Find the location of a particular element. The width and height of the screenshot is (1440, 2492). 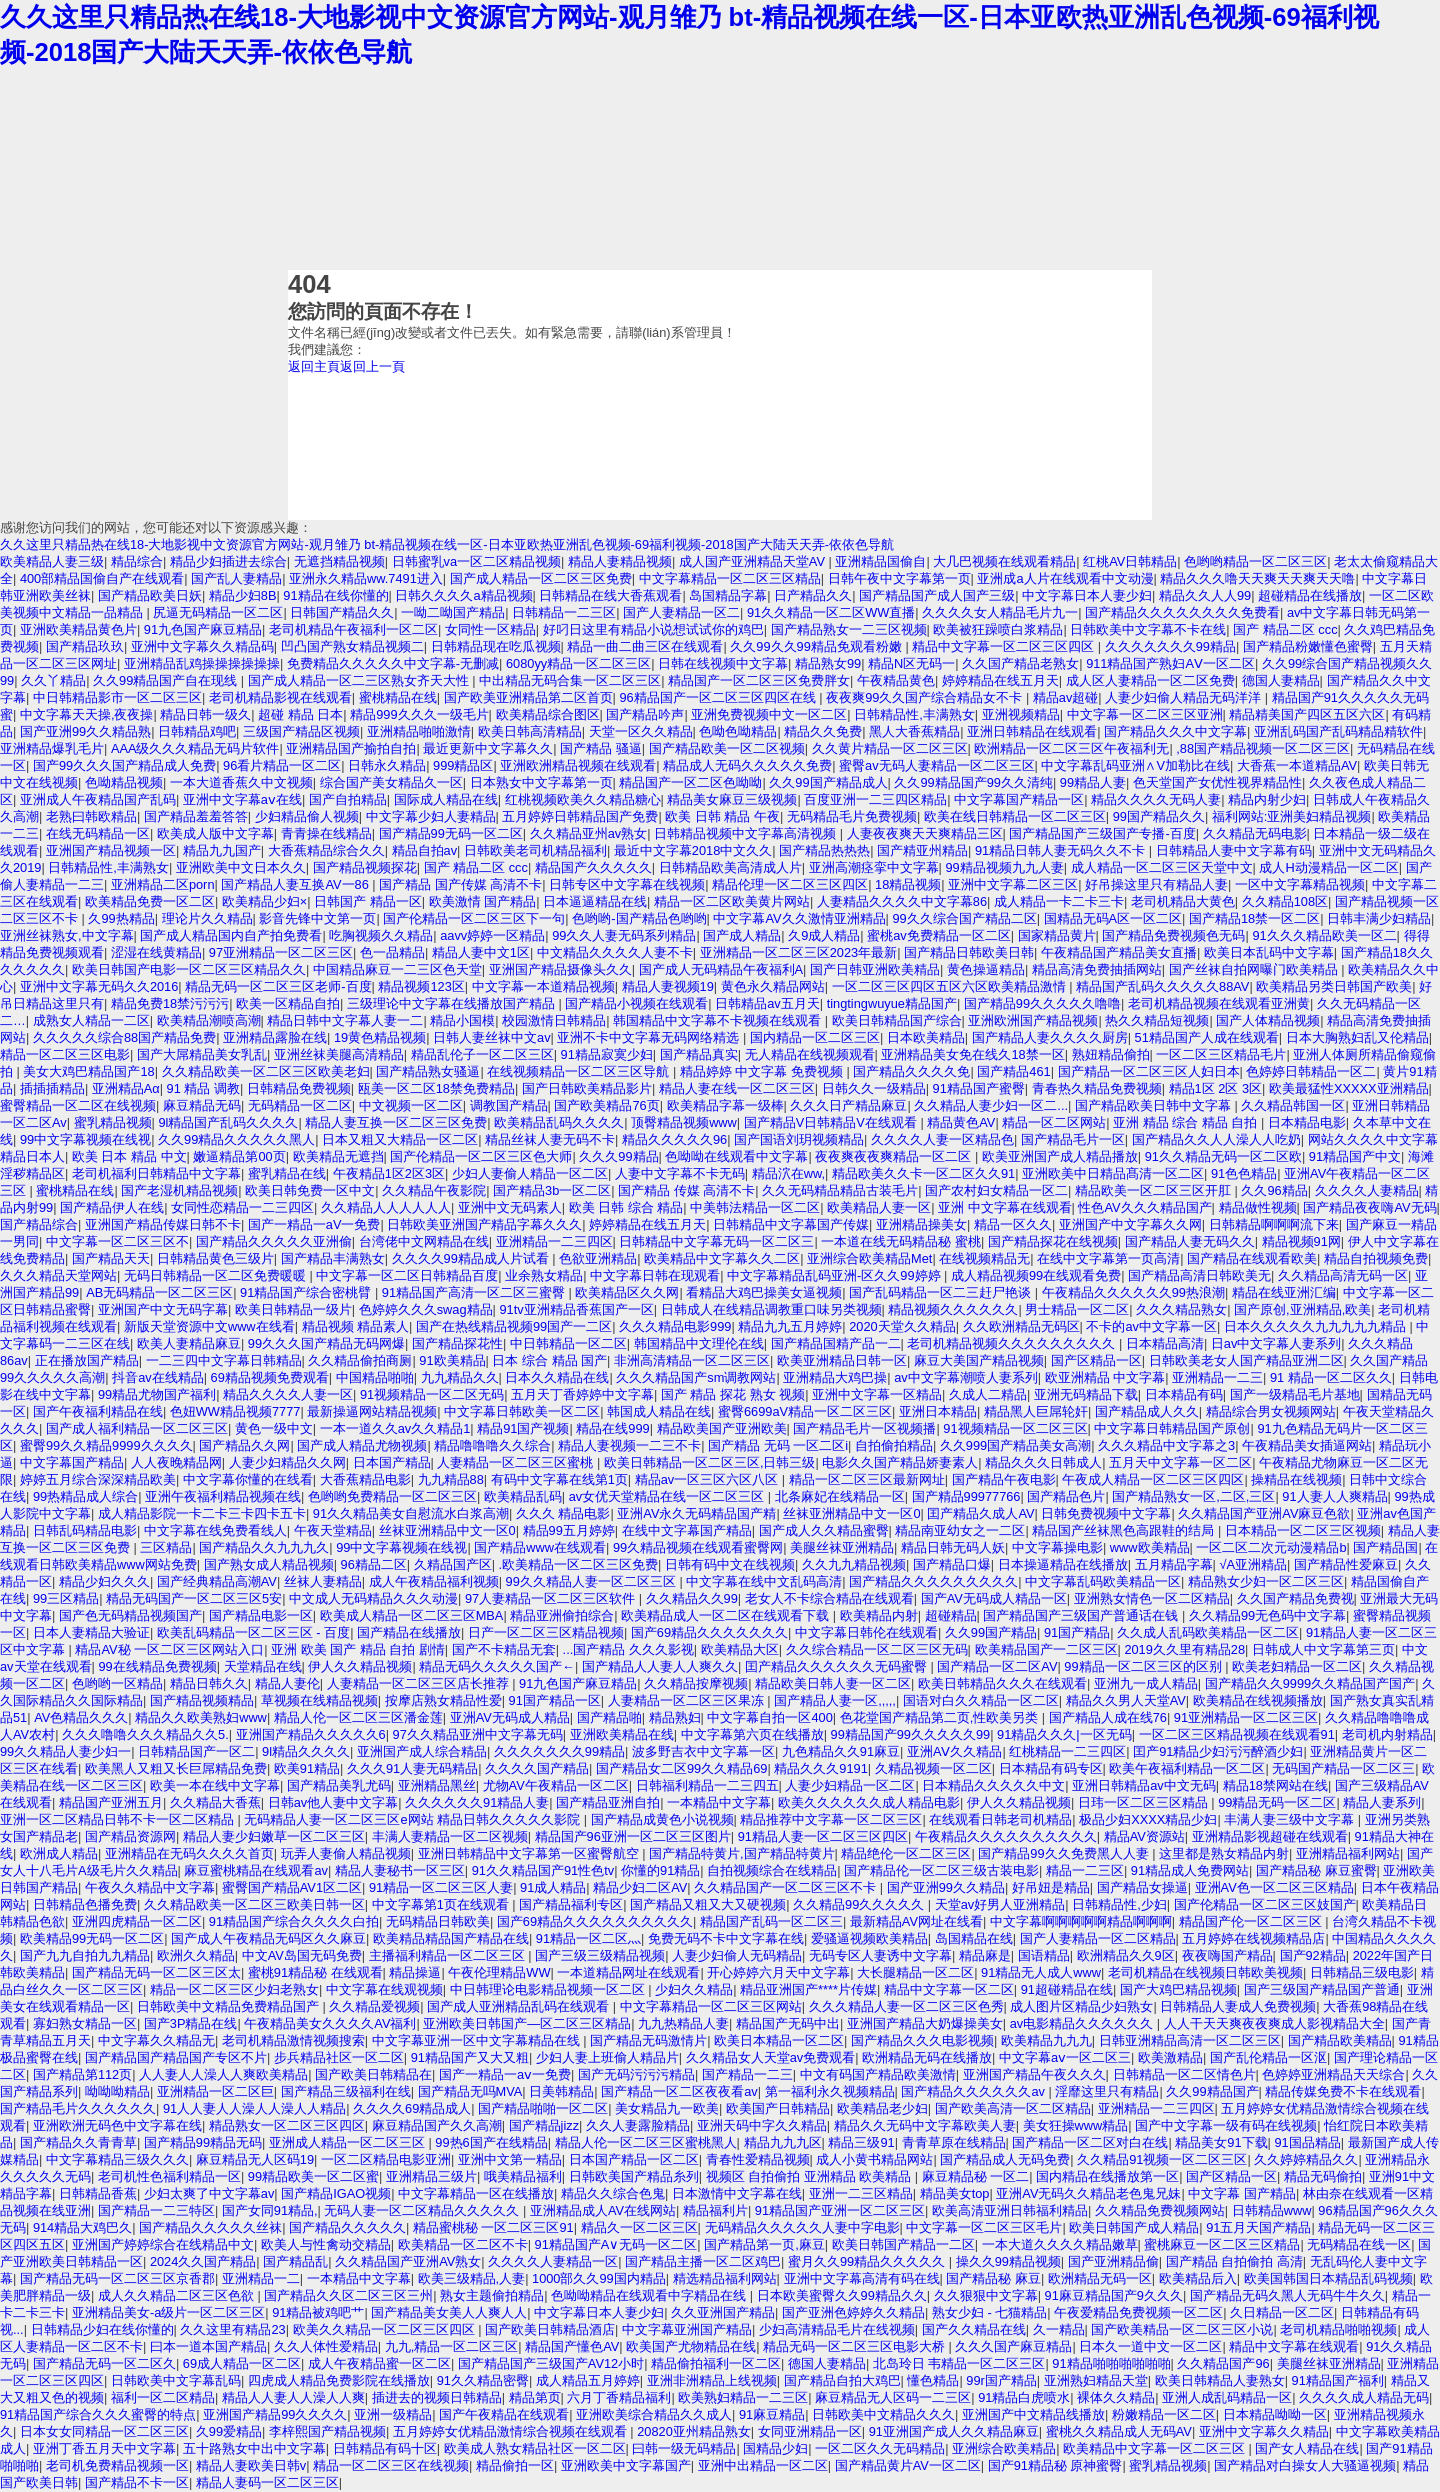

91精品白虎喷水 is located at coordinates (1024, 2397).